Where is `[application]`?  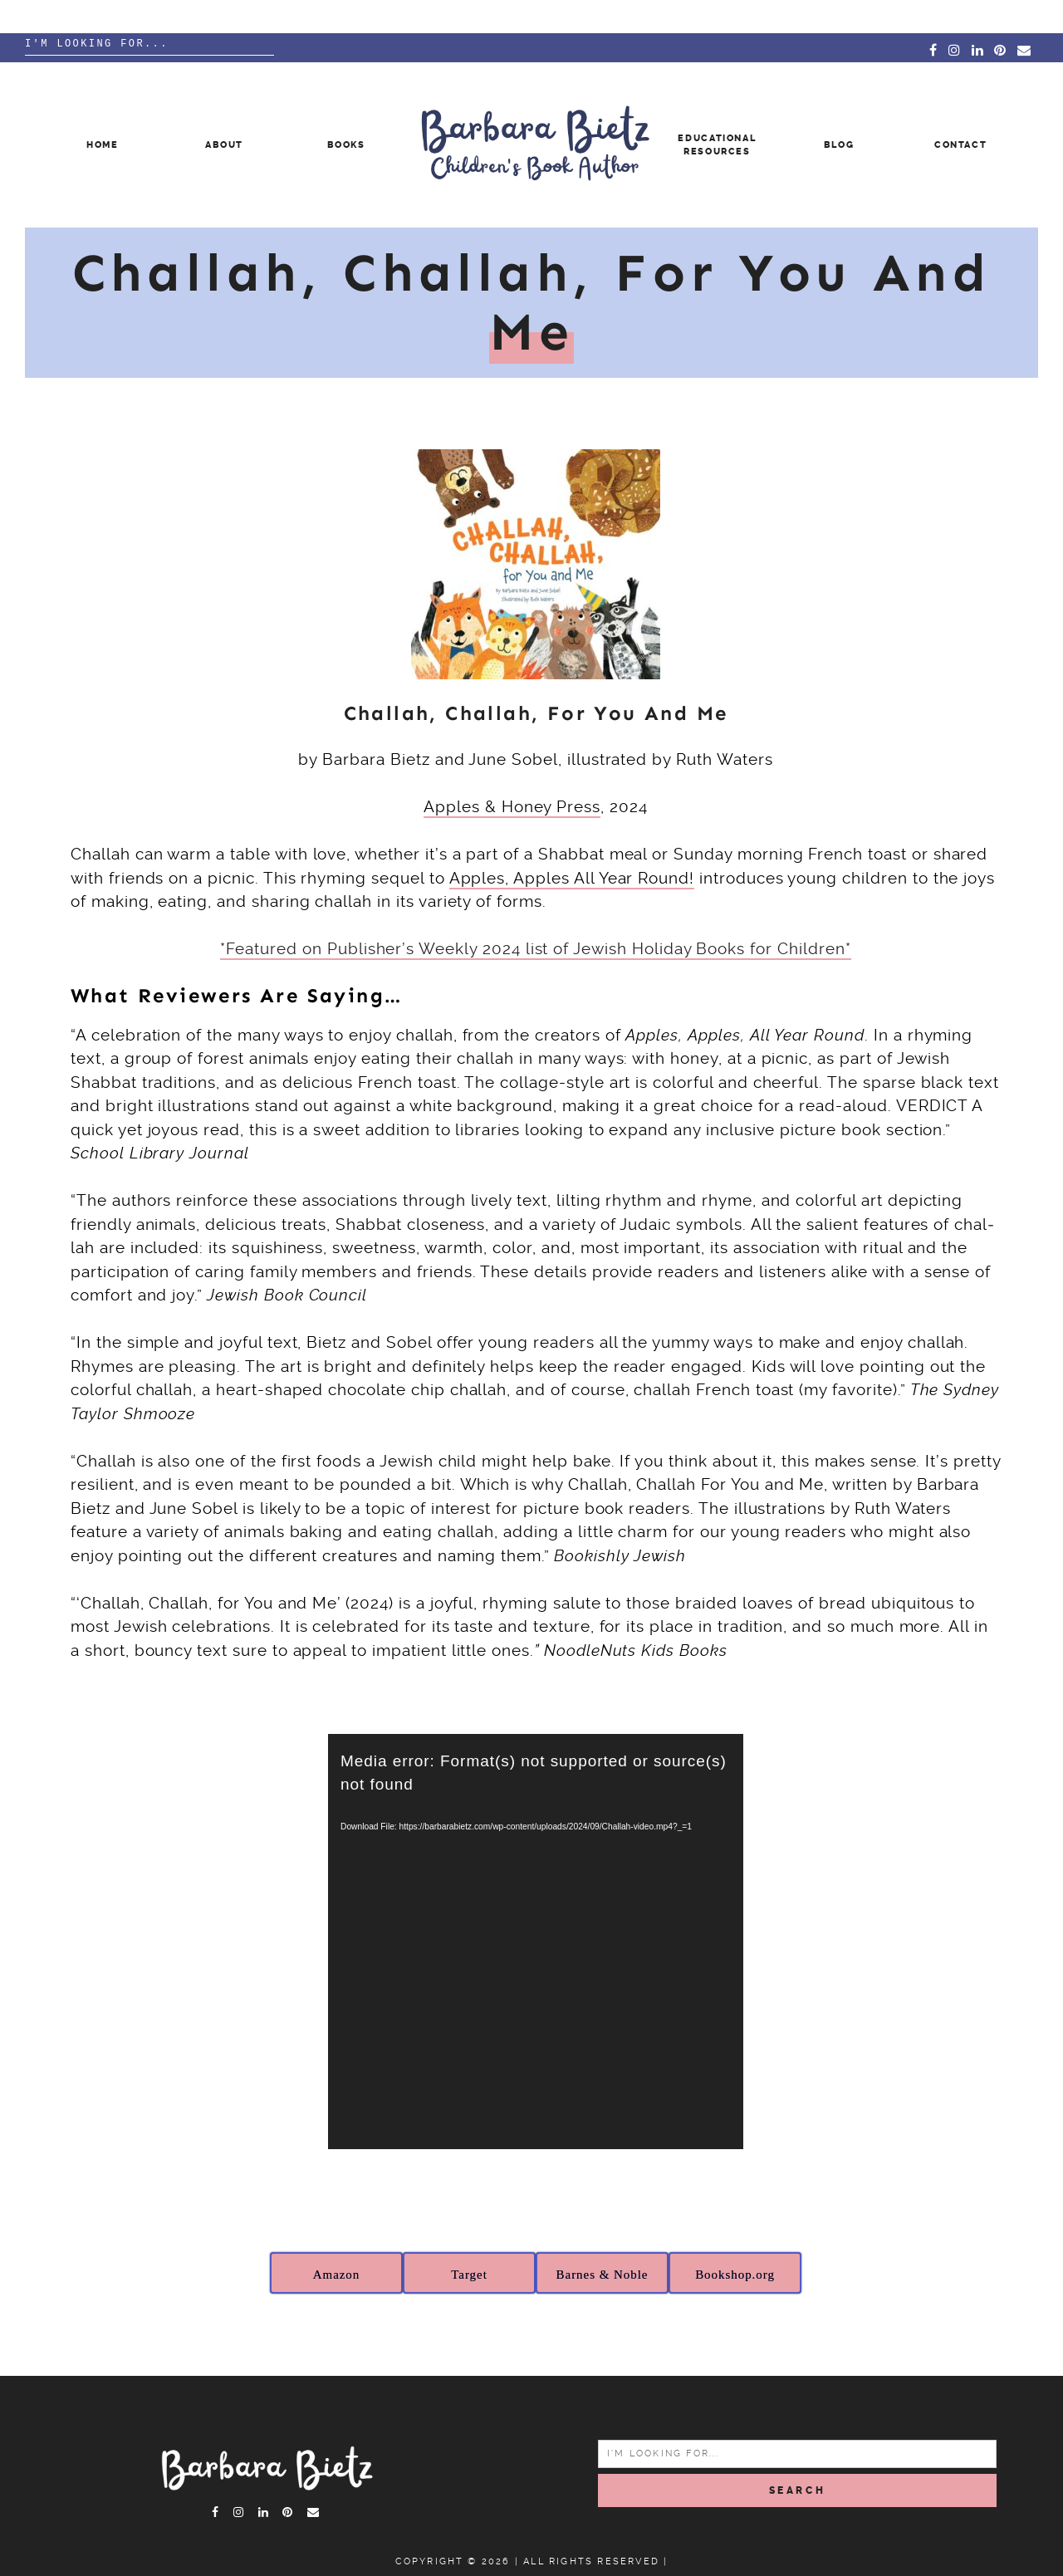
[application] is located at coordinates (535, 1941).